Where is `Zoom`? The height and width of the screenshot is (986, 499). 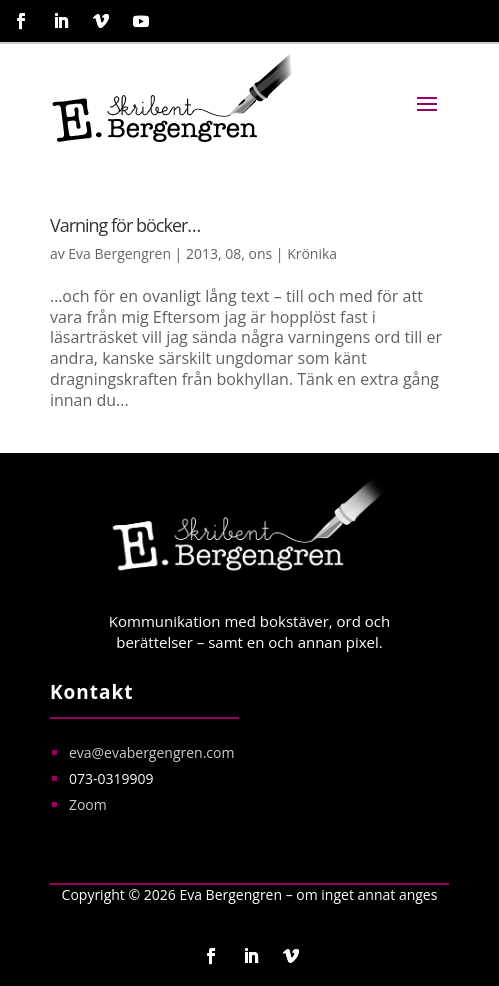 Zoom is located at coordinates (88, 804).